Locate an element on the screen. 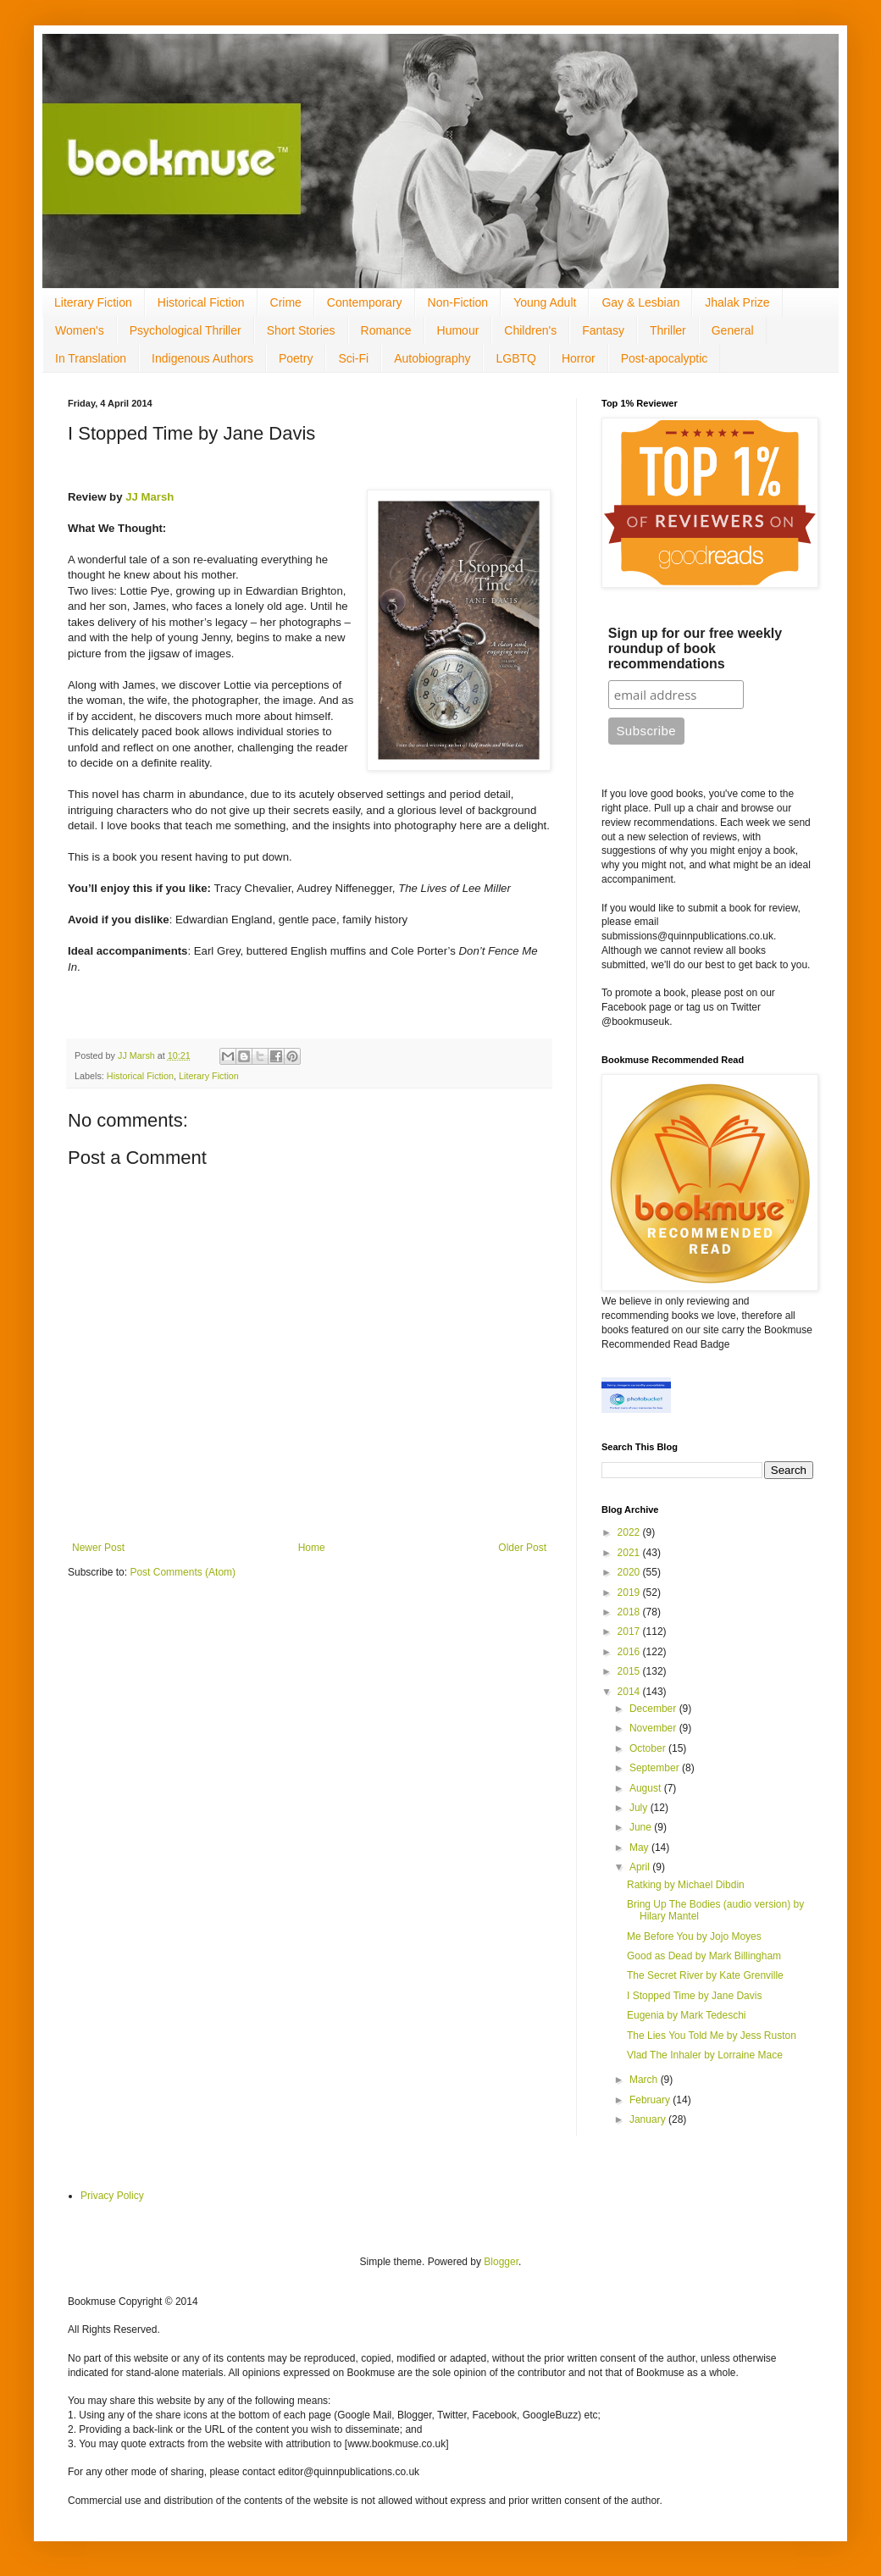 The width and height of the screenshot is (881, 2576). Contemporary is located at coordinates (364, 302).